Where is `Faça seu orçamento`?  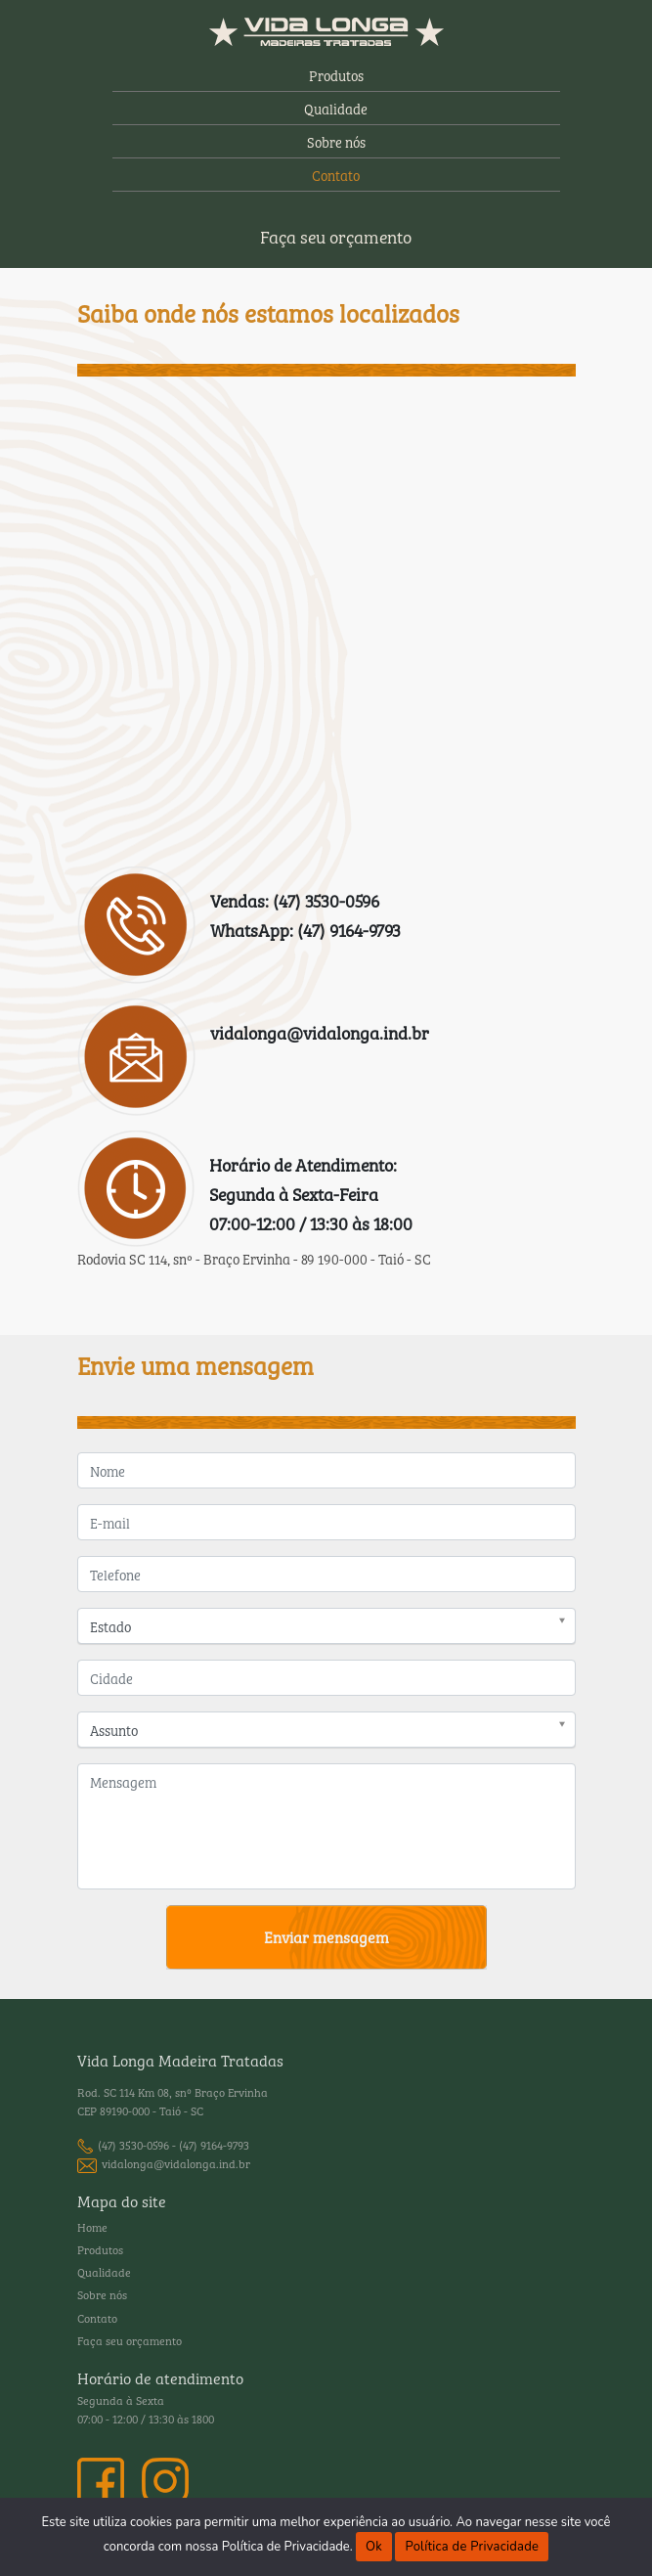 Faça seu orçamento is located at coordinates (336, 235).